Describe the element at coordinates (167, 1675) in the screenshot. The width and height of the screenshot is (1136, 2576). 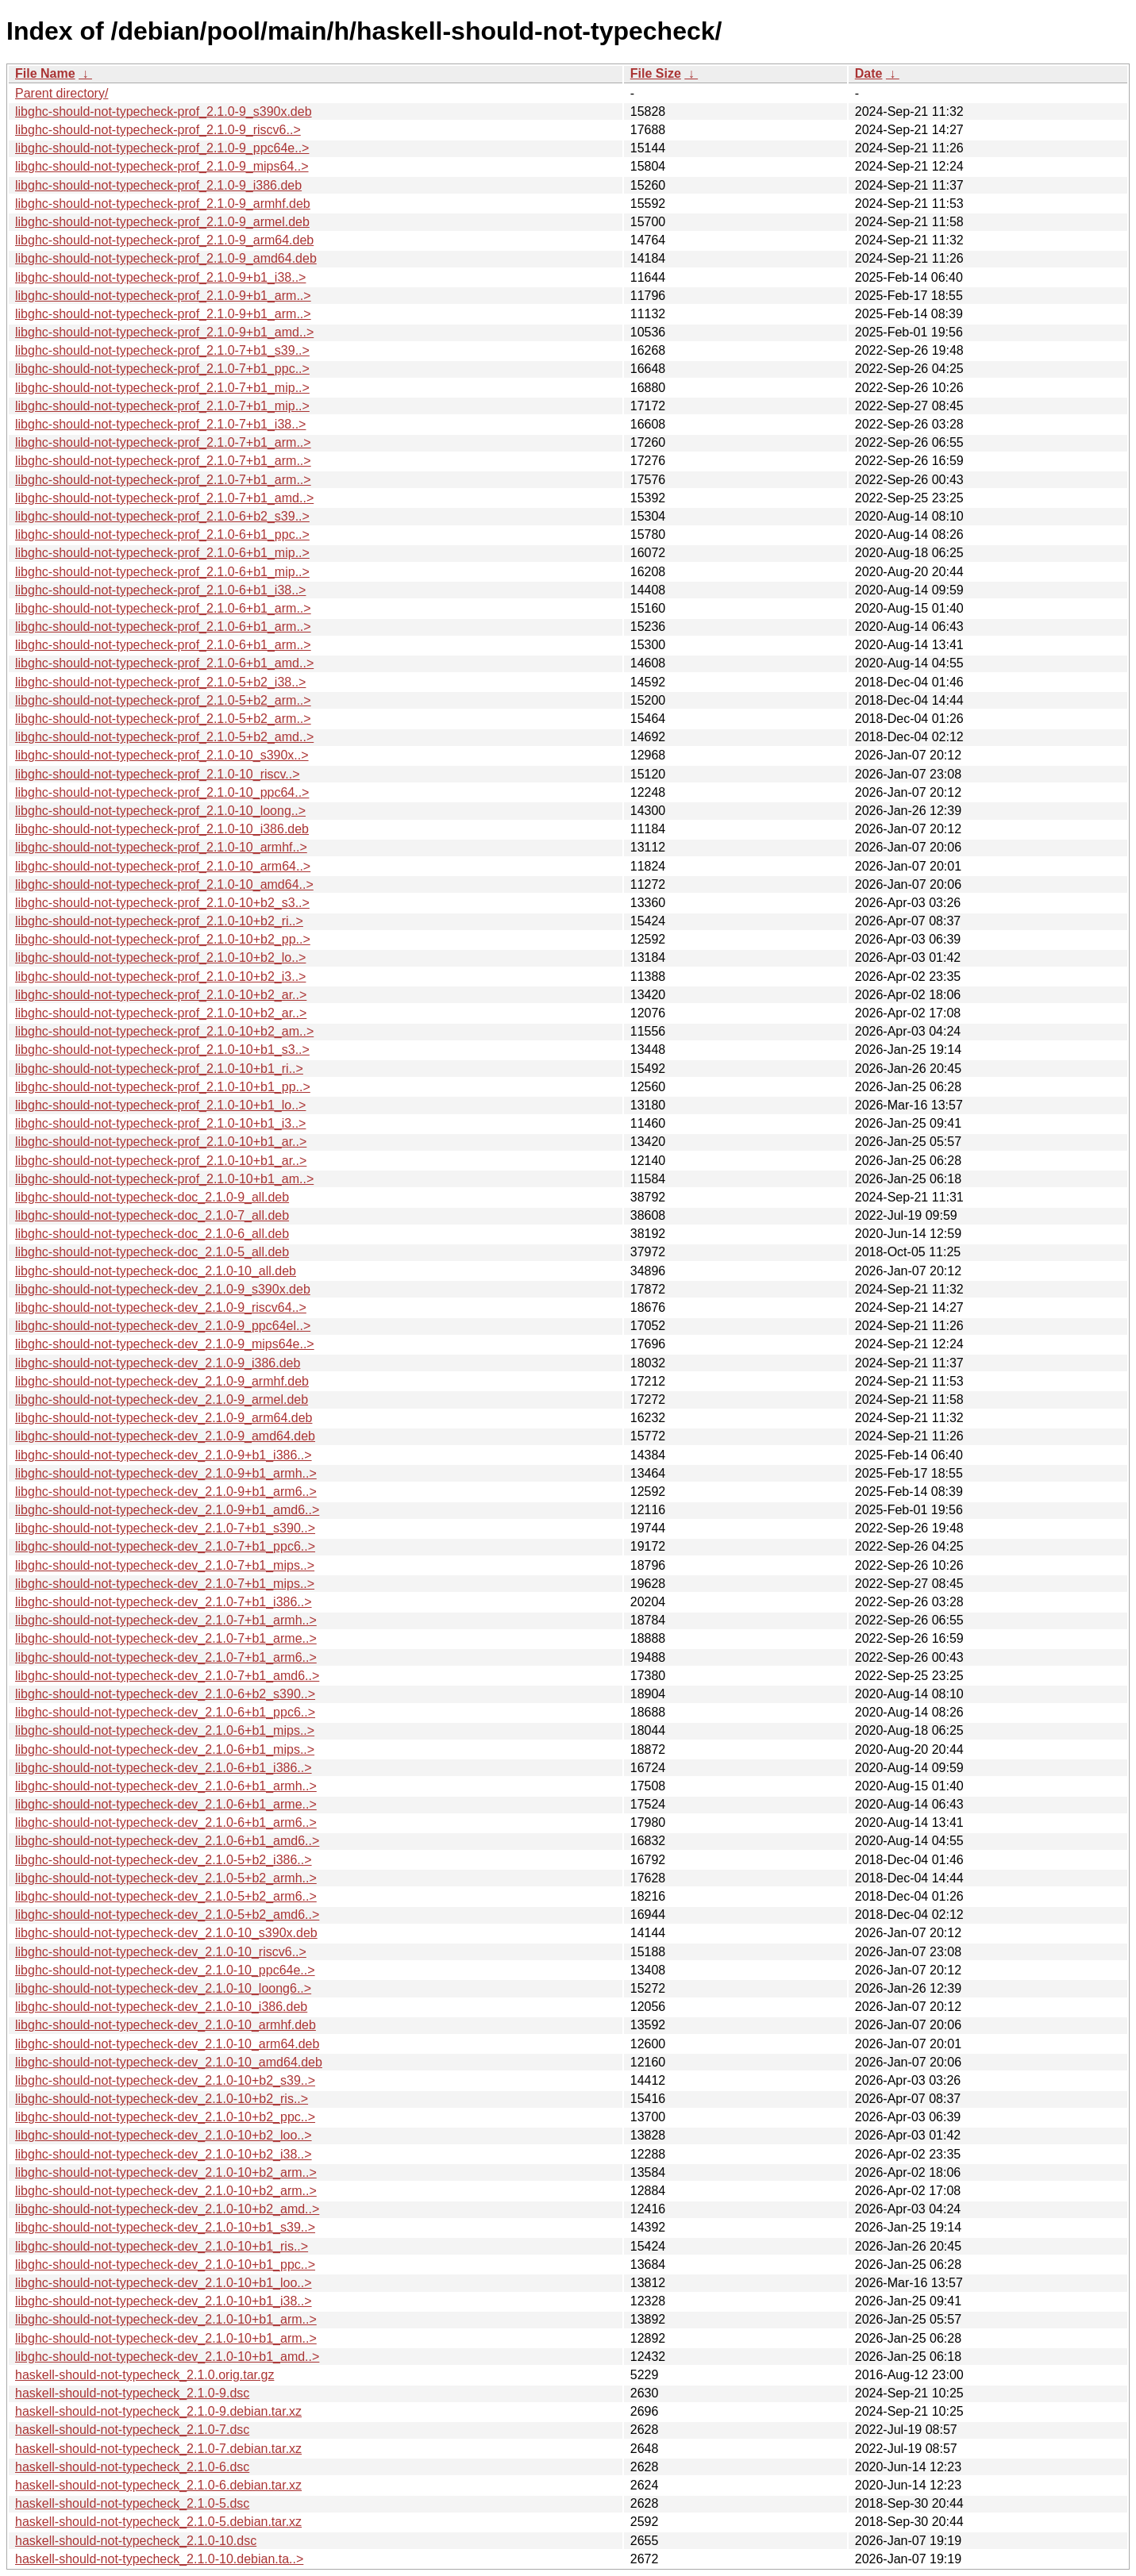
I see `libghc-should-not-typecheck-dev_2.1.0-7+b1_amd6..>` at that location.